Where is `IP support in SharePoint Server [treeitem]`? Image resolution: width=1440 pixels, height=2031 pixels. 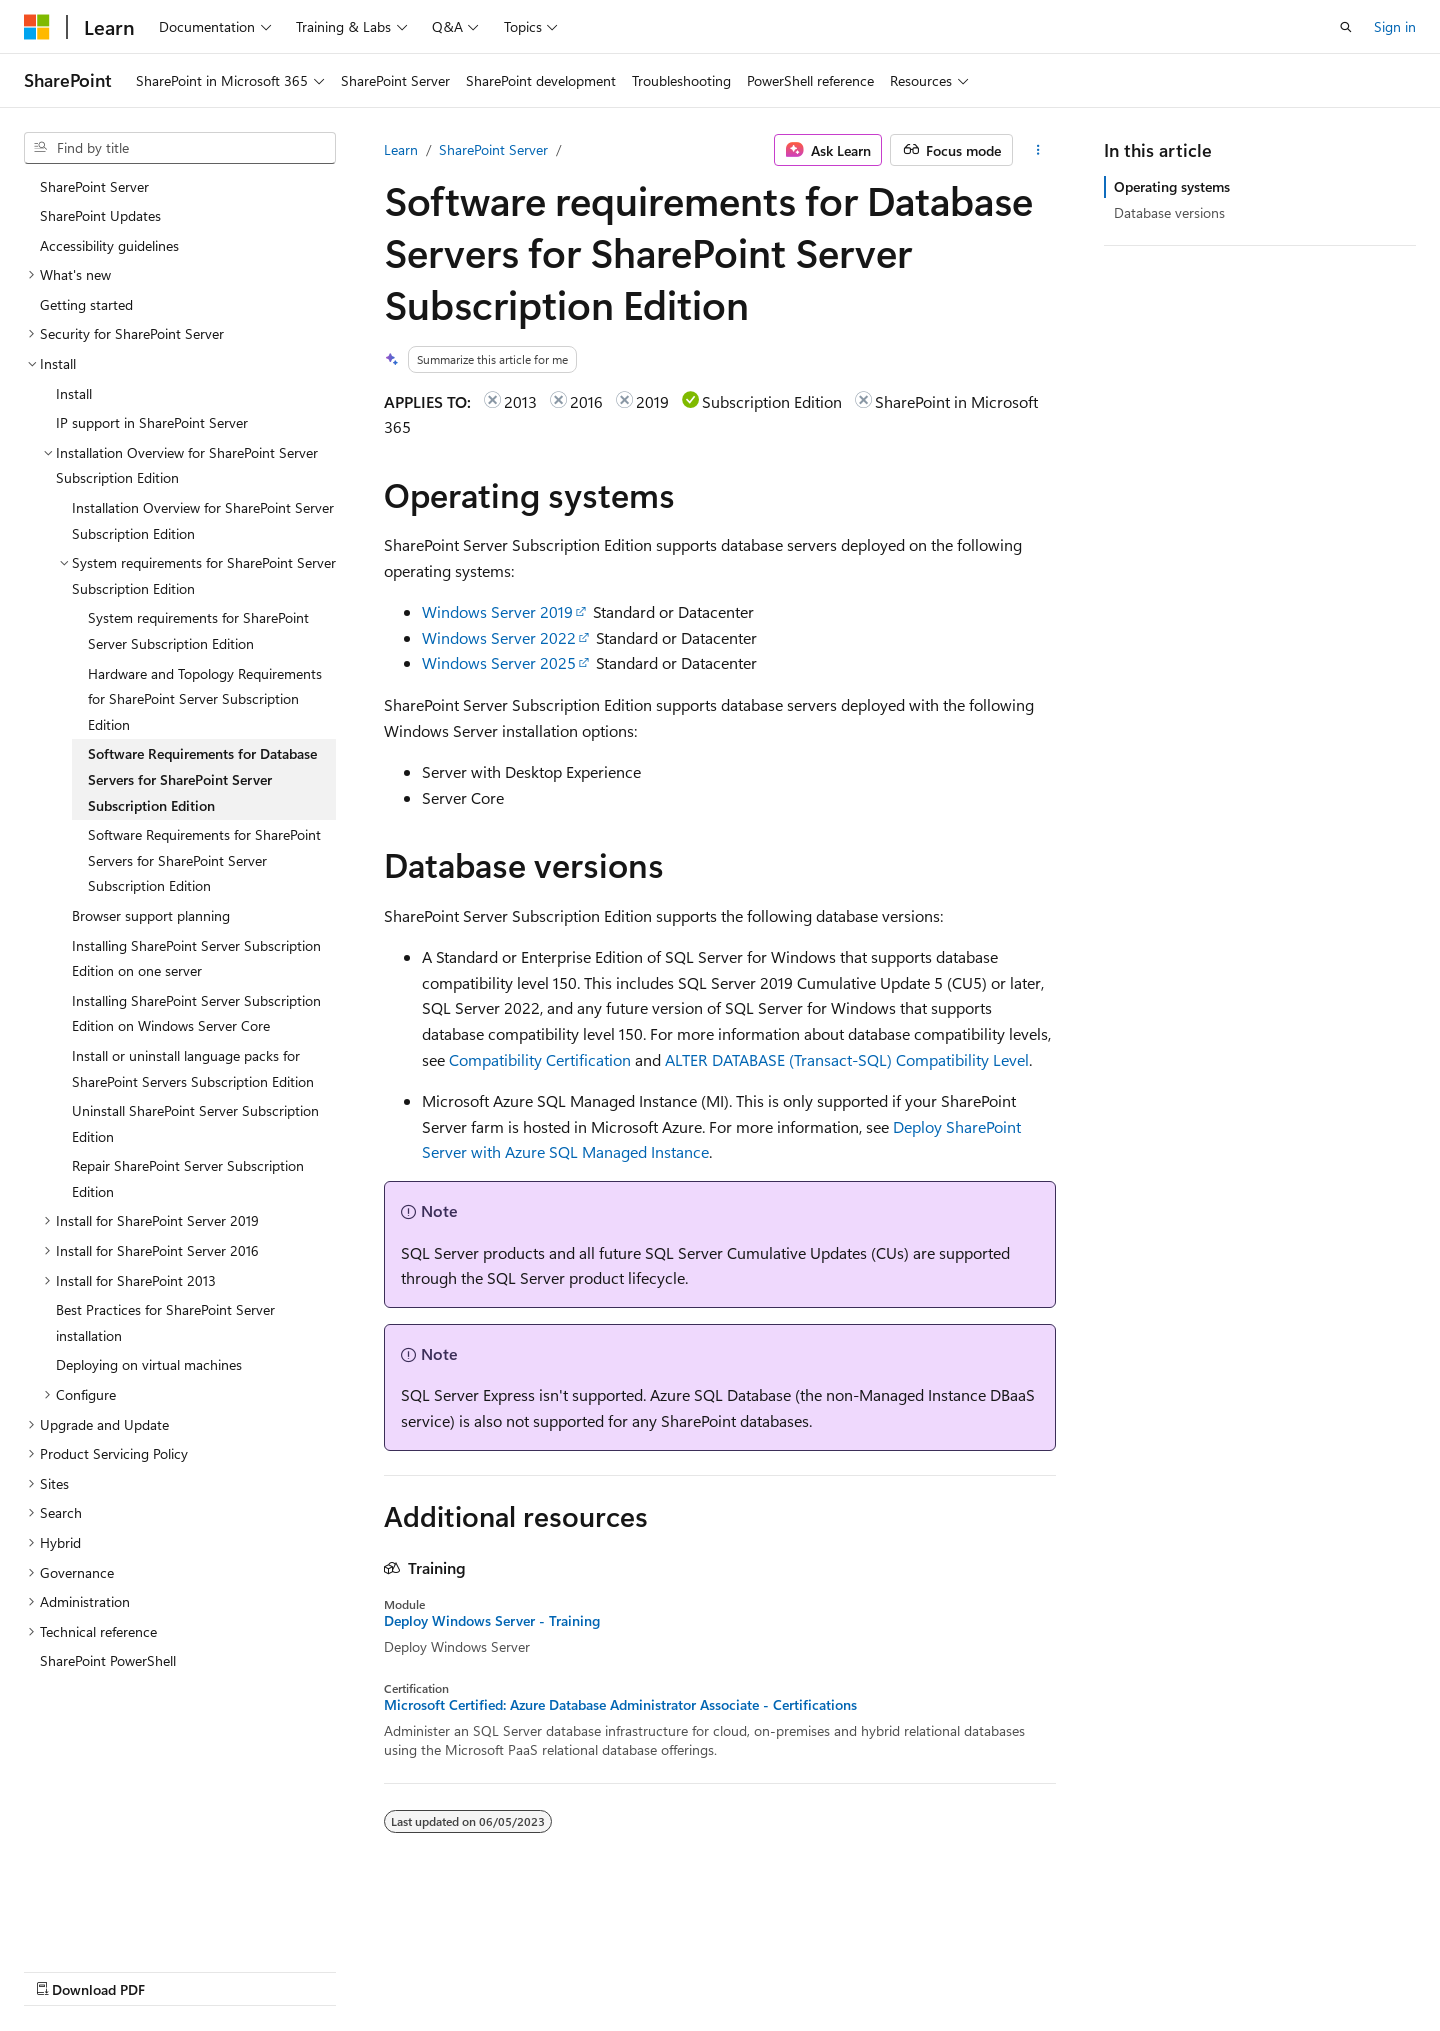
IP support in SharePoint Server [treeitem] is located at coordinates (152, 422).